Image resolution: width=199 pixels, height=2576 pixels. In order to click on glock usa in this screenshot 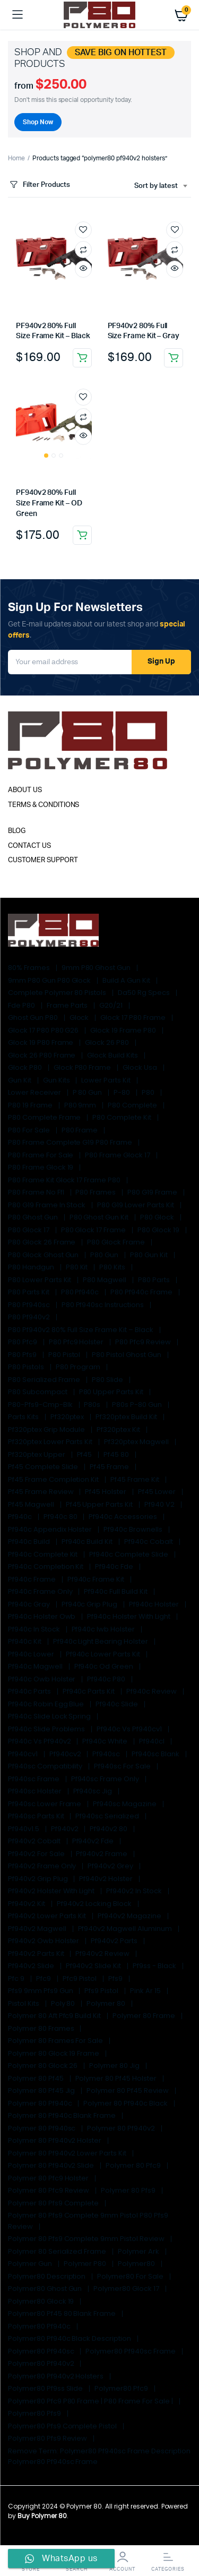, I will do `click(141, 1067)`.